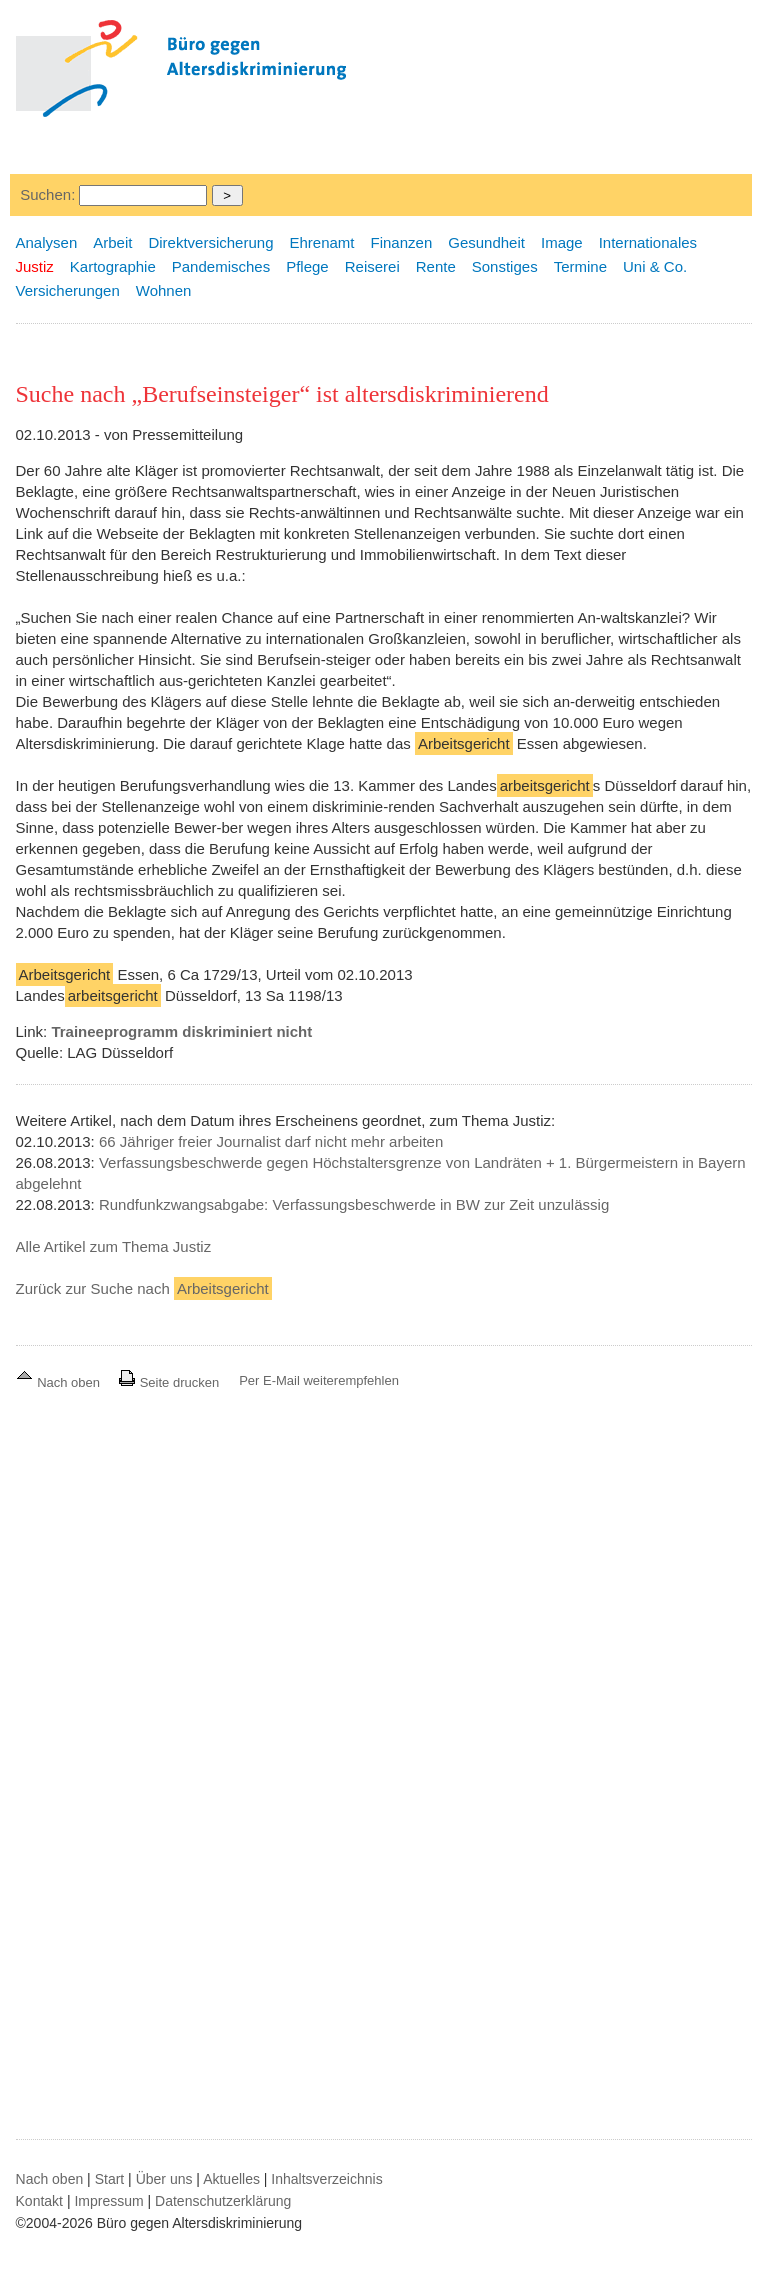 The height and width of the screenshot is (2282, 768). Describe the element at coordinates (113, 266) in the screenshot. I see `Kartographie` at that location.